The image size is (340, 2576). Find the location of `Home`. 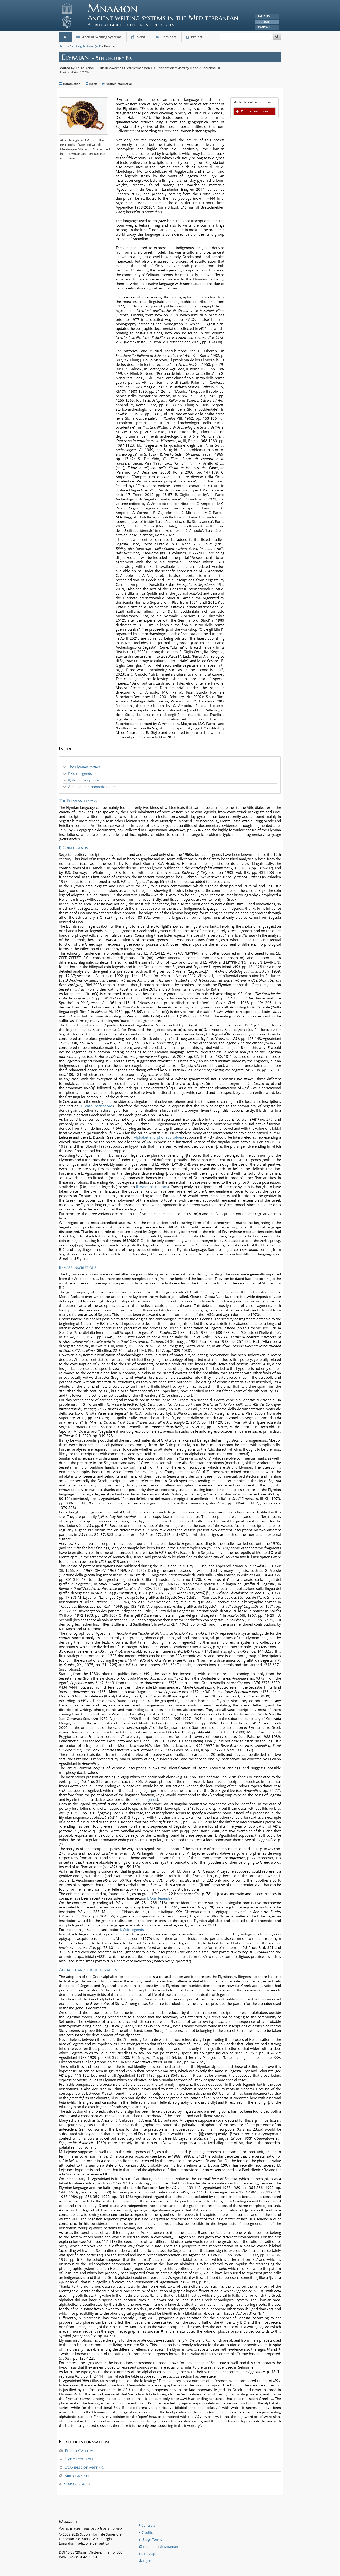

Home is located at coordinates (64, 46).